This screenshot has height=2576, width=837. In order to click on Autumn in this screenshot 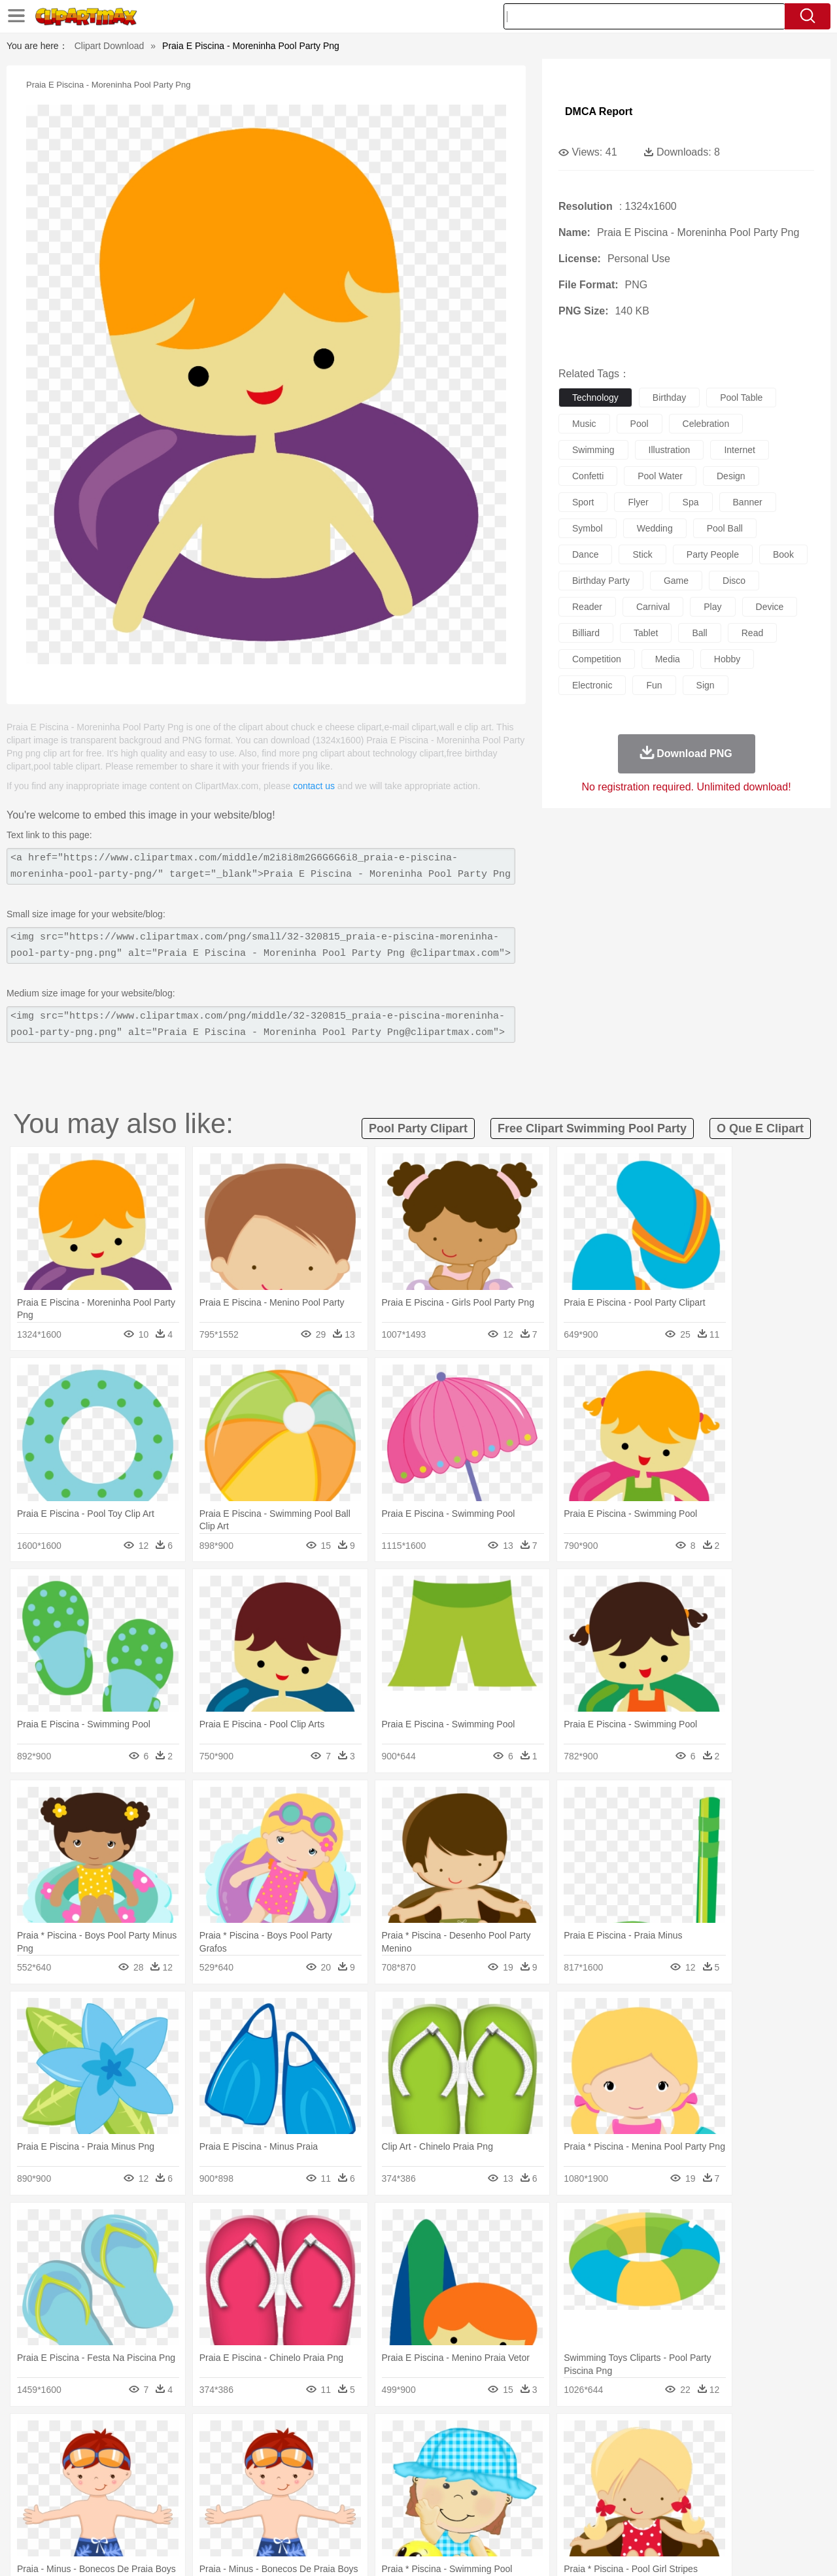, I will do `click(116, 2436)`.